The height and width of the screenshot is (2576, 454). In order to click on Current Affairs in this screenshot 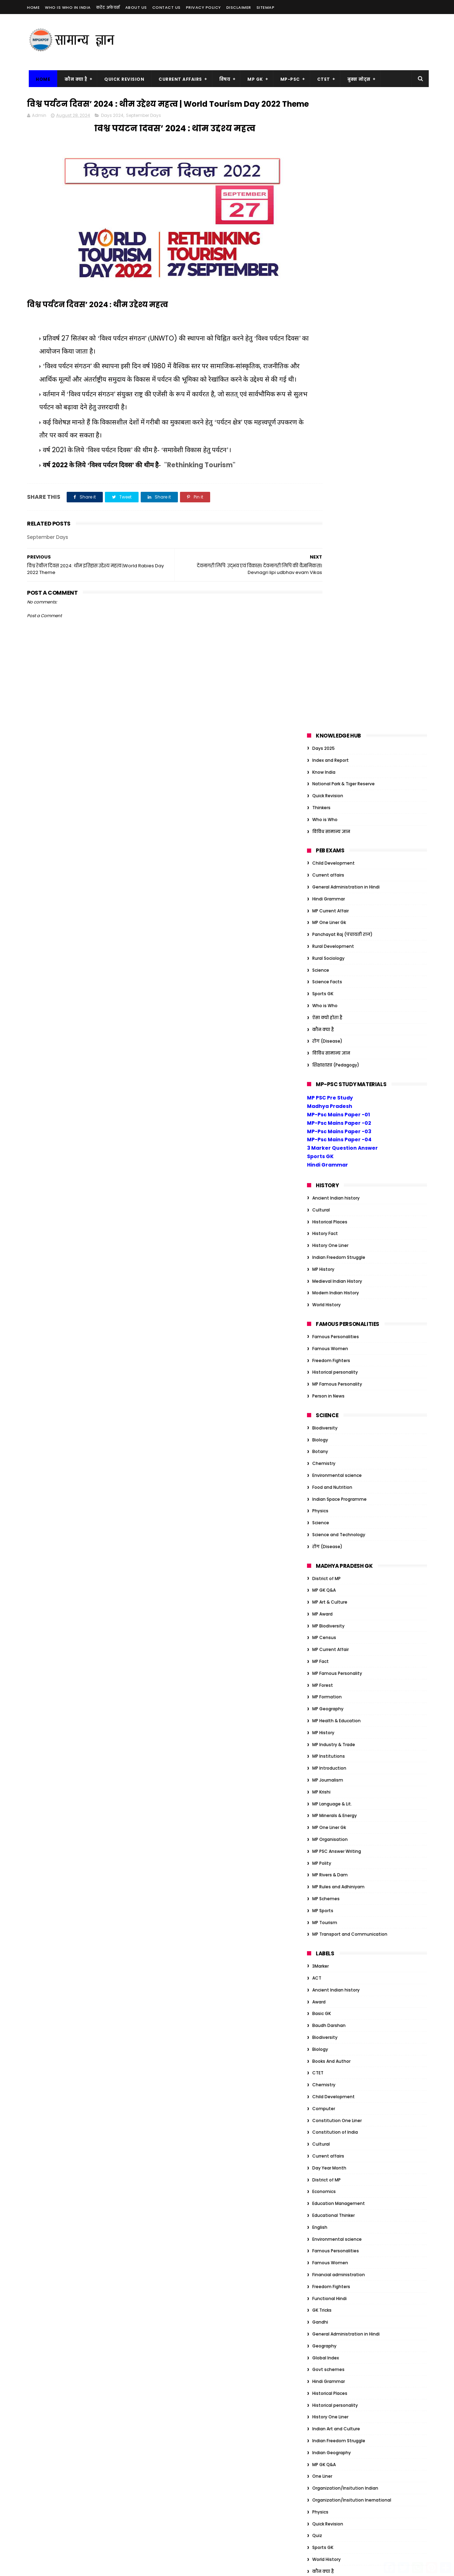, I will do `click(178, 79)`.